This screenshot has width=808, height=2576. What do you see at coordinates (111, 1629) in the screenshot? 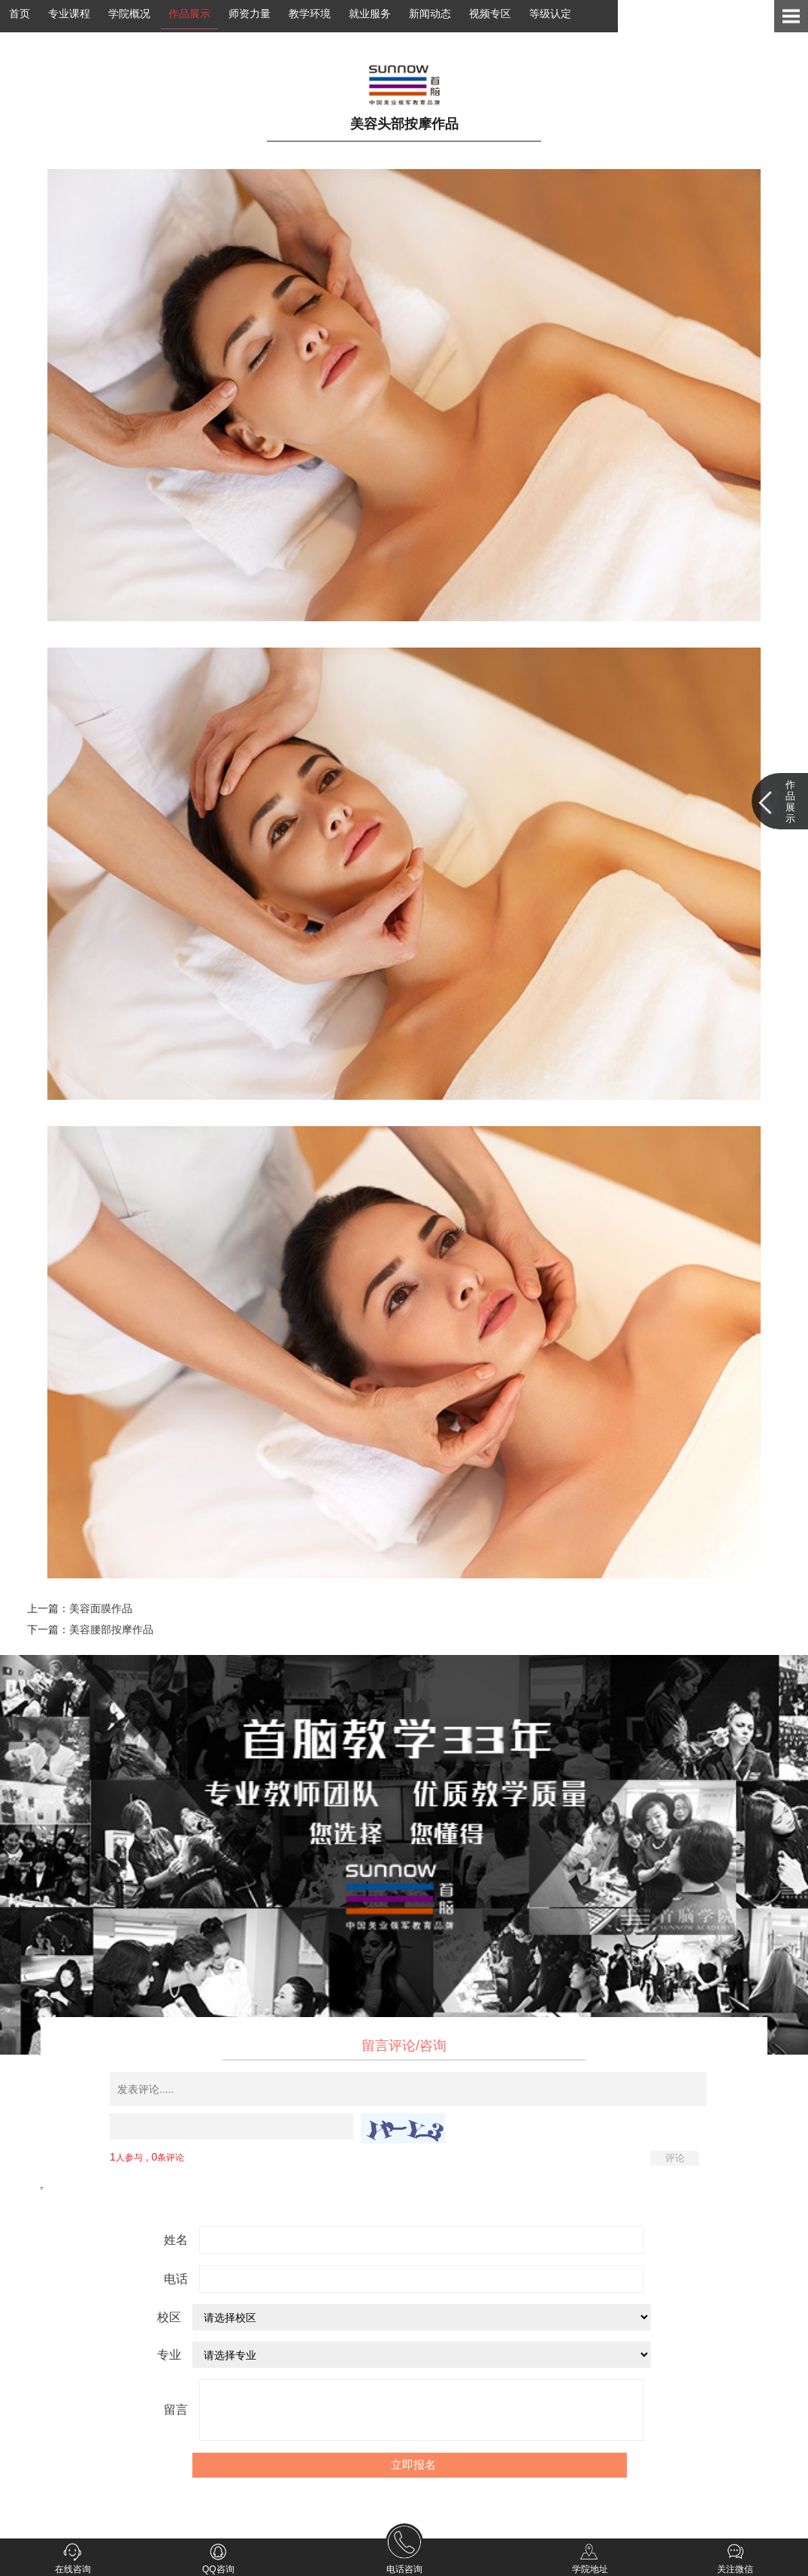
I see `美容腰部按摩作品` at bounding box center [111, 1629].